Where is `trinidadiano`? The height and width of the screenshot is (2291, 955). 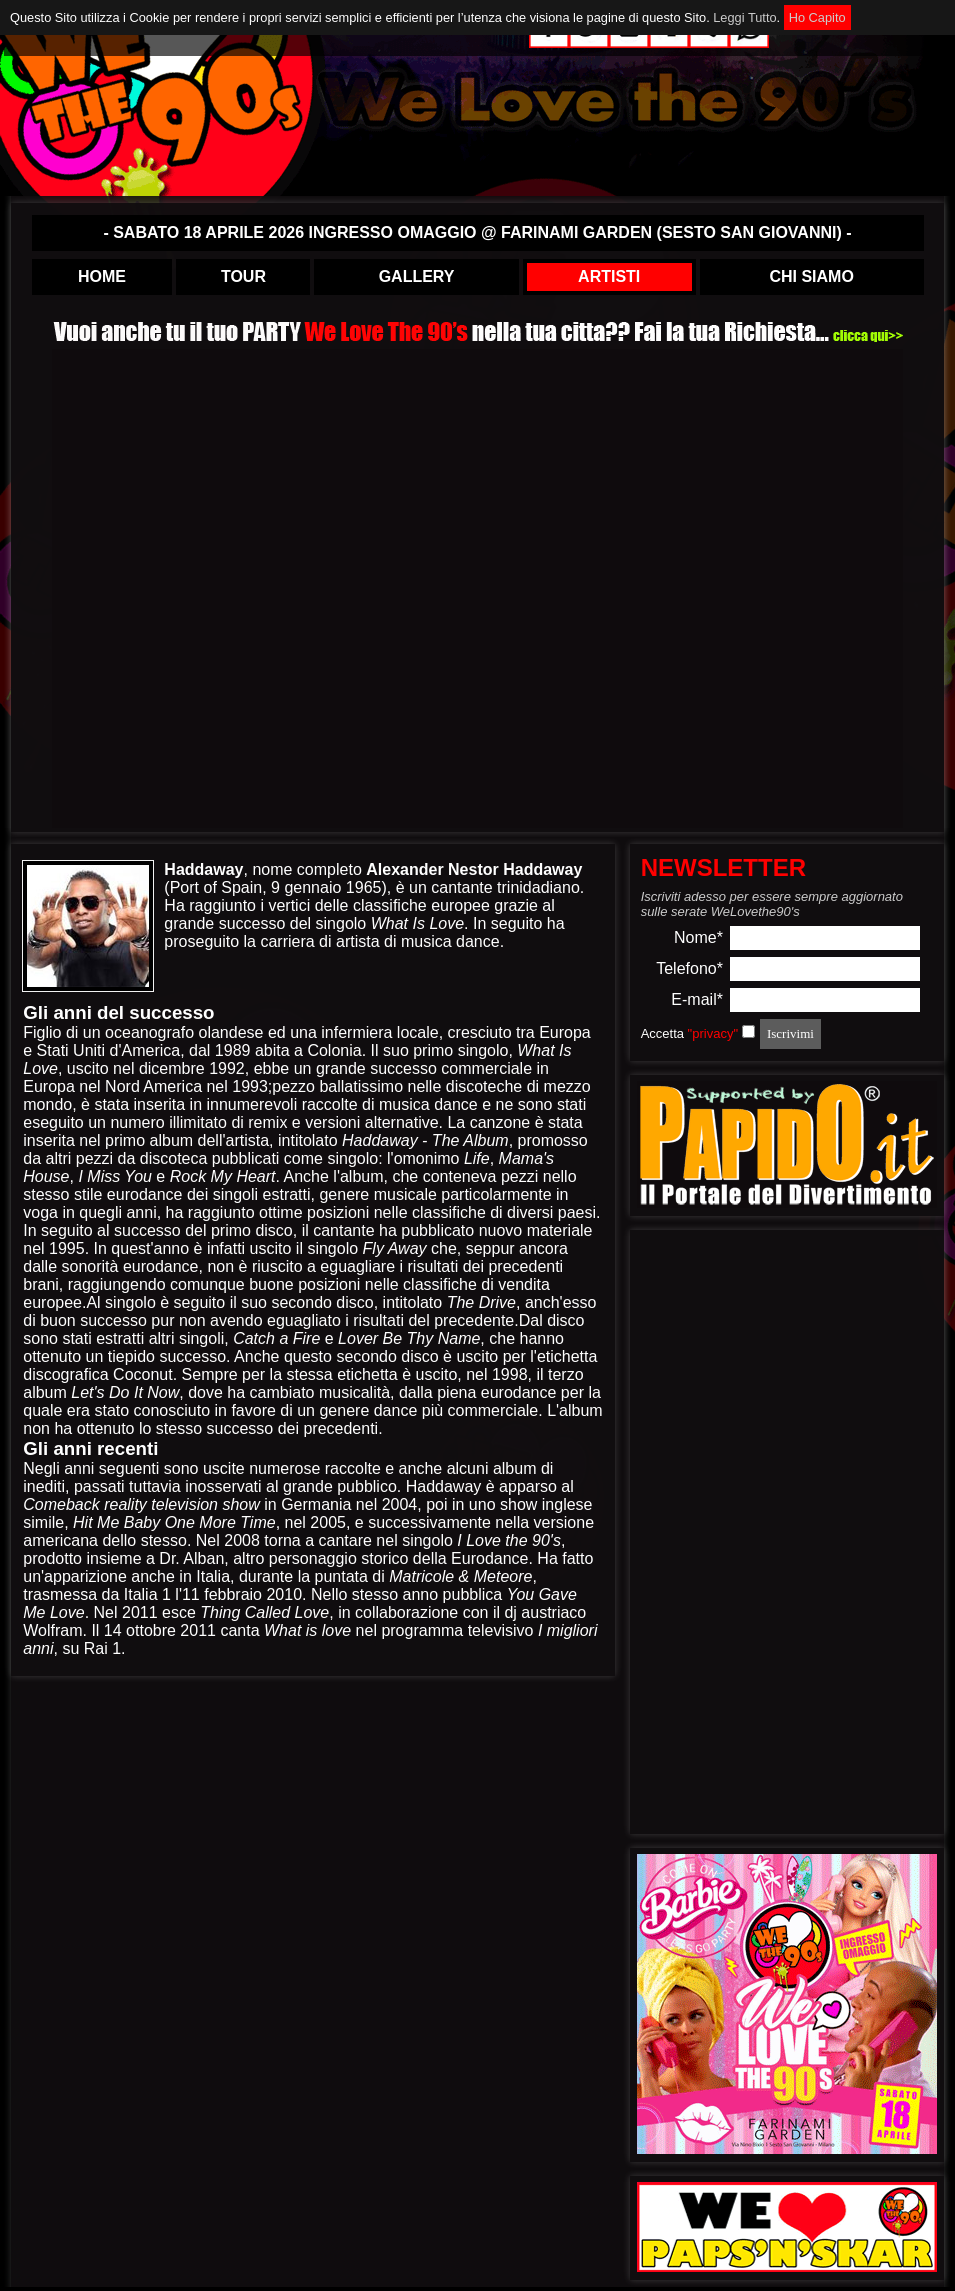
trinidadiano is located at coordinates (538, 887).